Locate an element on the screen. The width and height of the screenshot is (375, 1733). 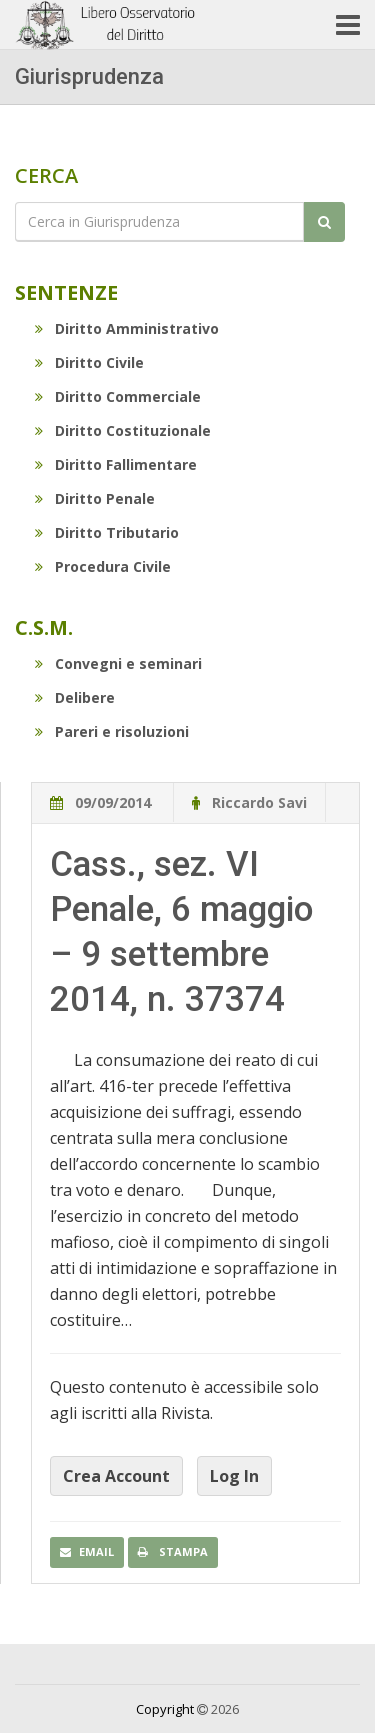
Convegni e seminari is located at coordinates (118, 663).